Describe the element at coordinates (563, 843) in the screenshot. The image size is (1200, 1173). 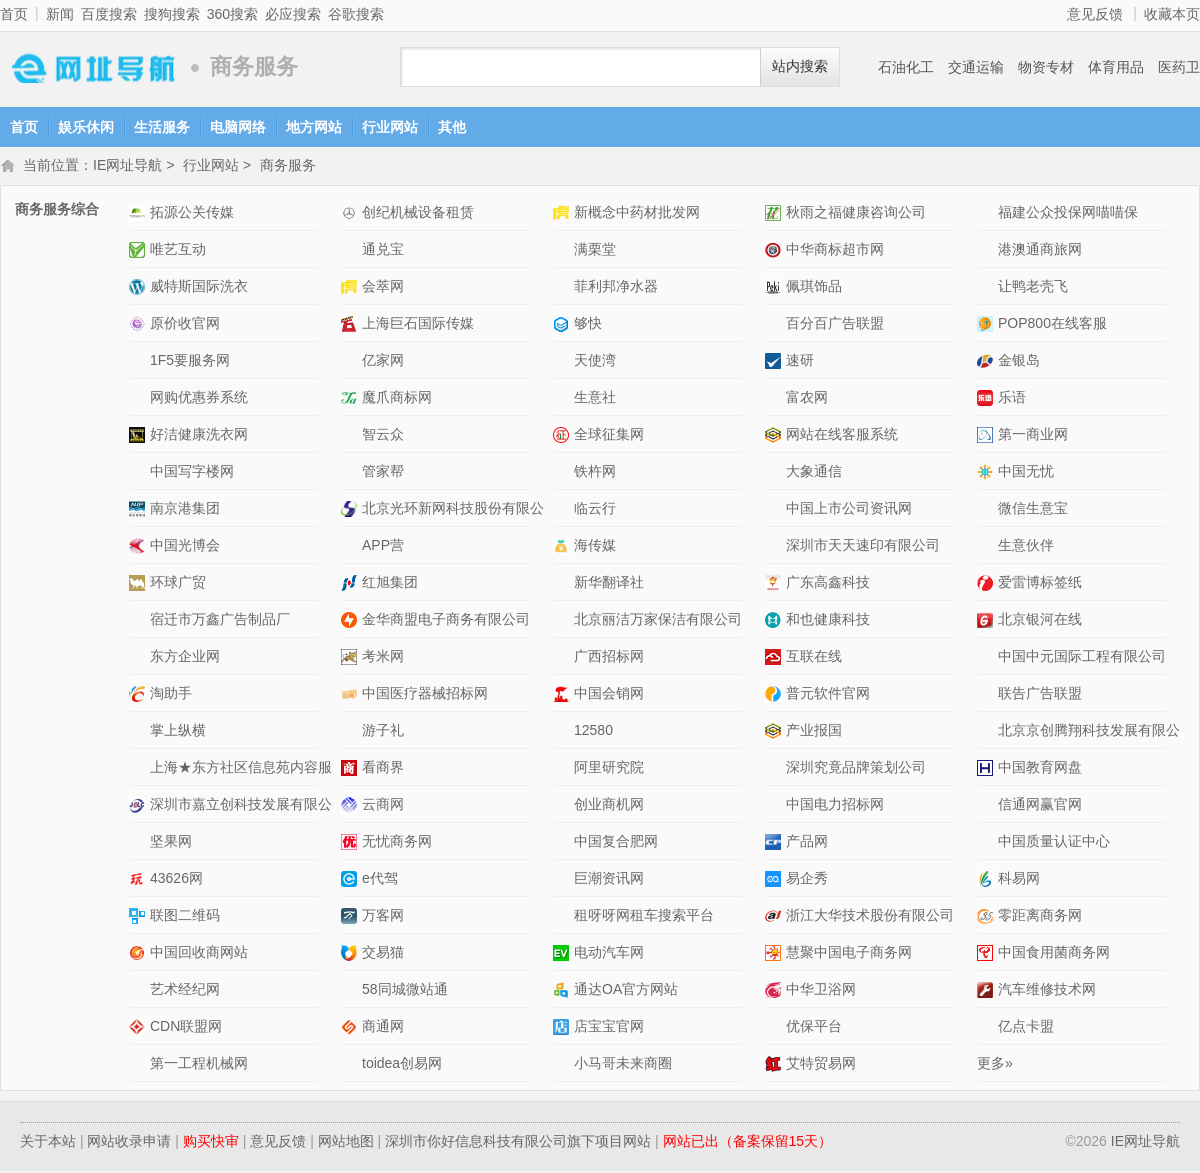
I see `中国复合肥网网站介绍` at that location.